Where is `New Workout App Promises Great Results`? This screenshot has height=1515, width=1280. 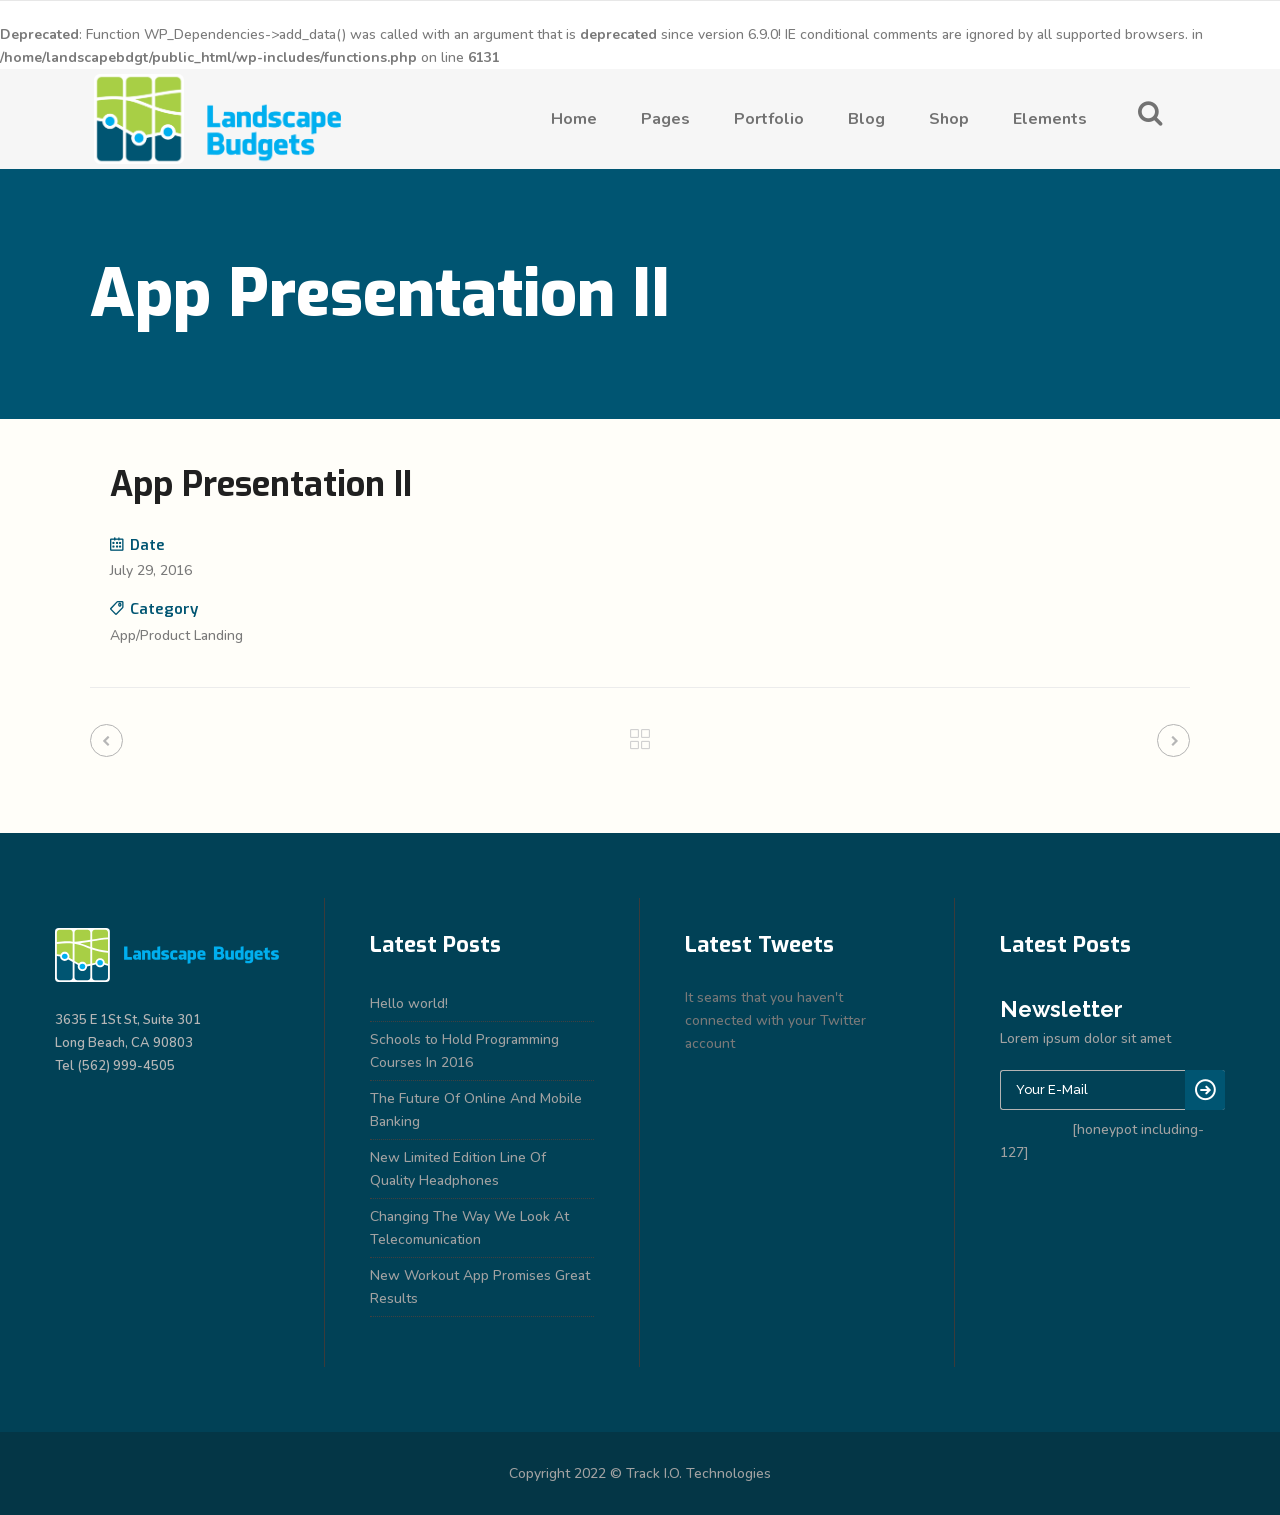 New Workout App Promises Great Results is located at coordinates (480, 1287).